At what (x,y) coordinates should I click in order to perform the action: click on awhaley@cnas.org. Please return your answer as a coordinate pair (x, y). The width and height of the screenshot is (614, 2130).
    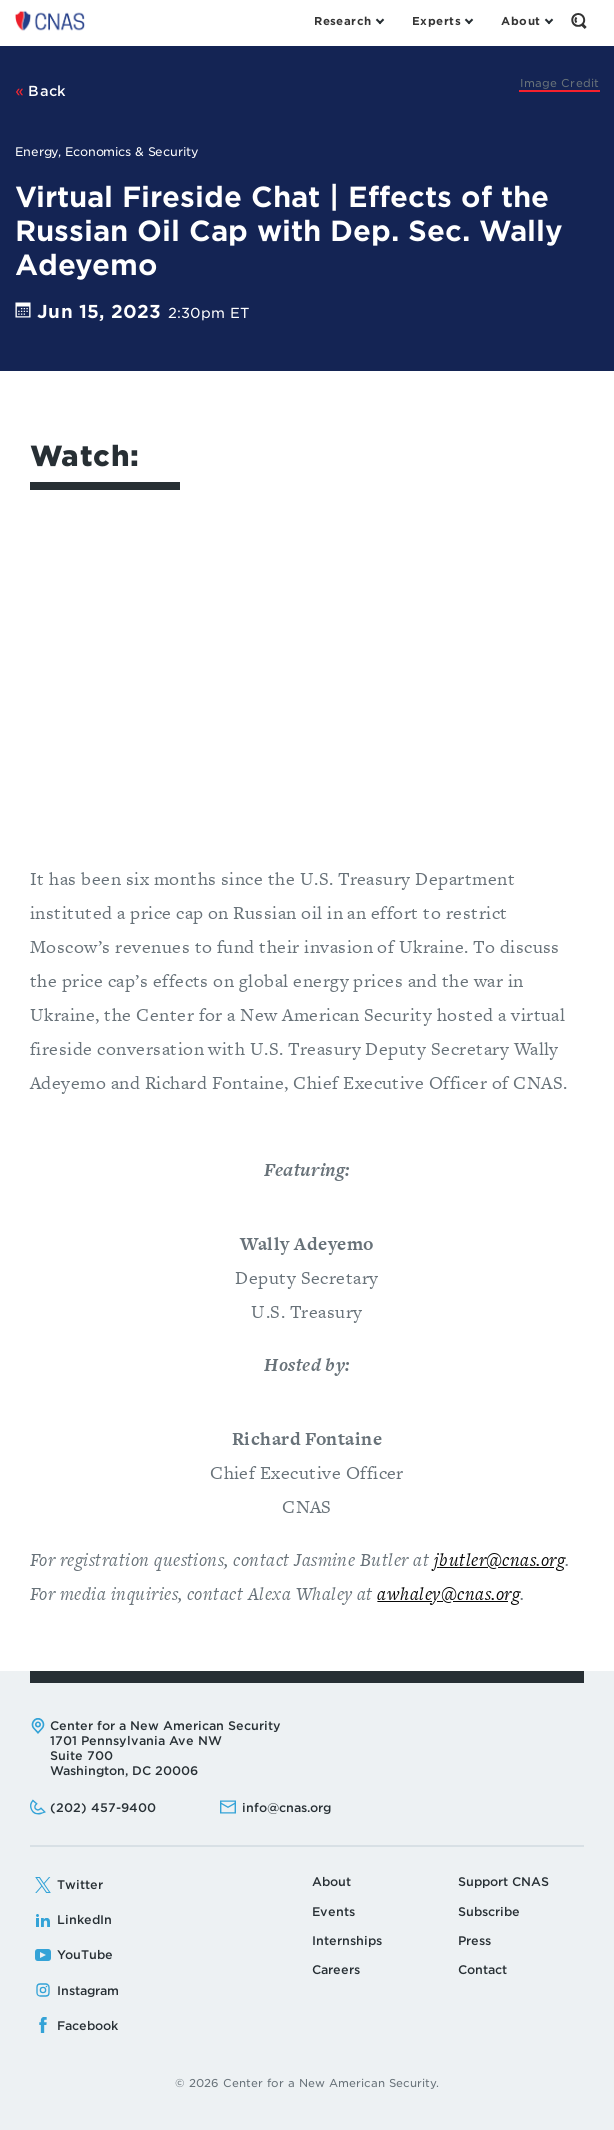
    Looking at the image, I should click on (448, 1593).